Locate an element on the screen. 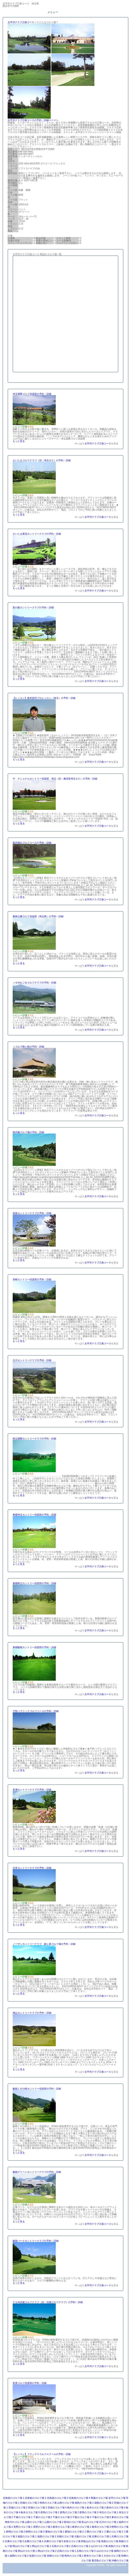  広島のゴルフ場 1 is located at coordinates (61, 2546).